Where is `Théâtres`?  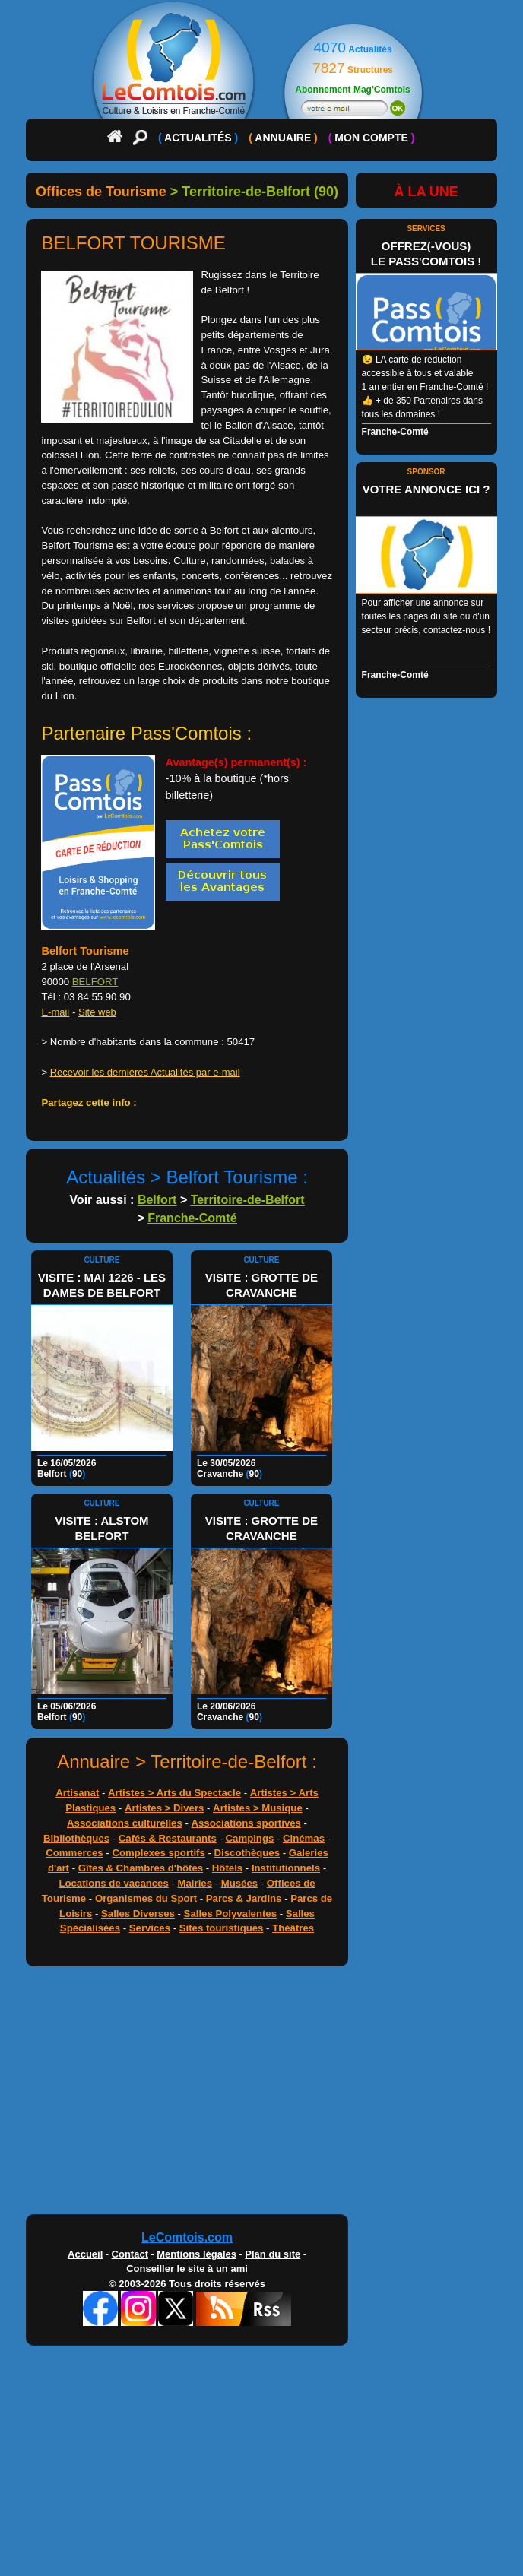
Théâtres is located at coordinates (293, 1928).